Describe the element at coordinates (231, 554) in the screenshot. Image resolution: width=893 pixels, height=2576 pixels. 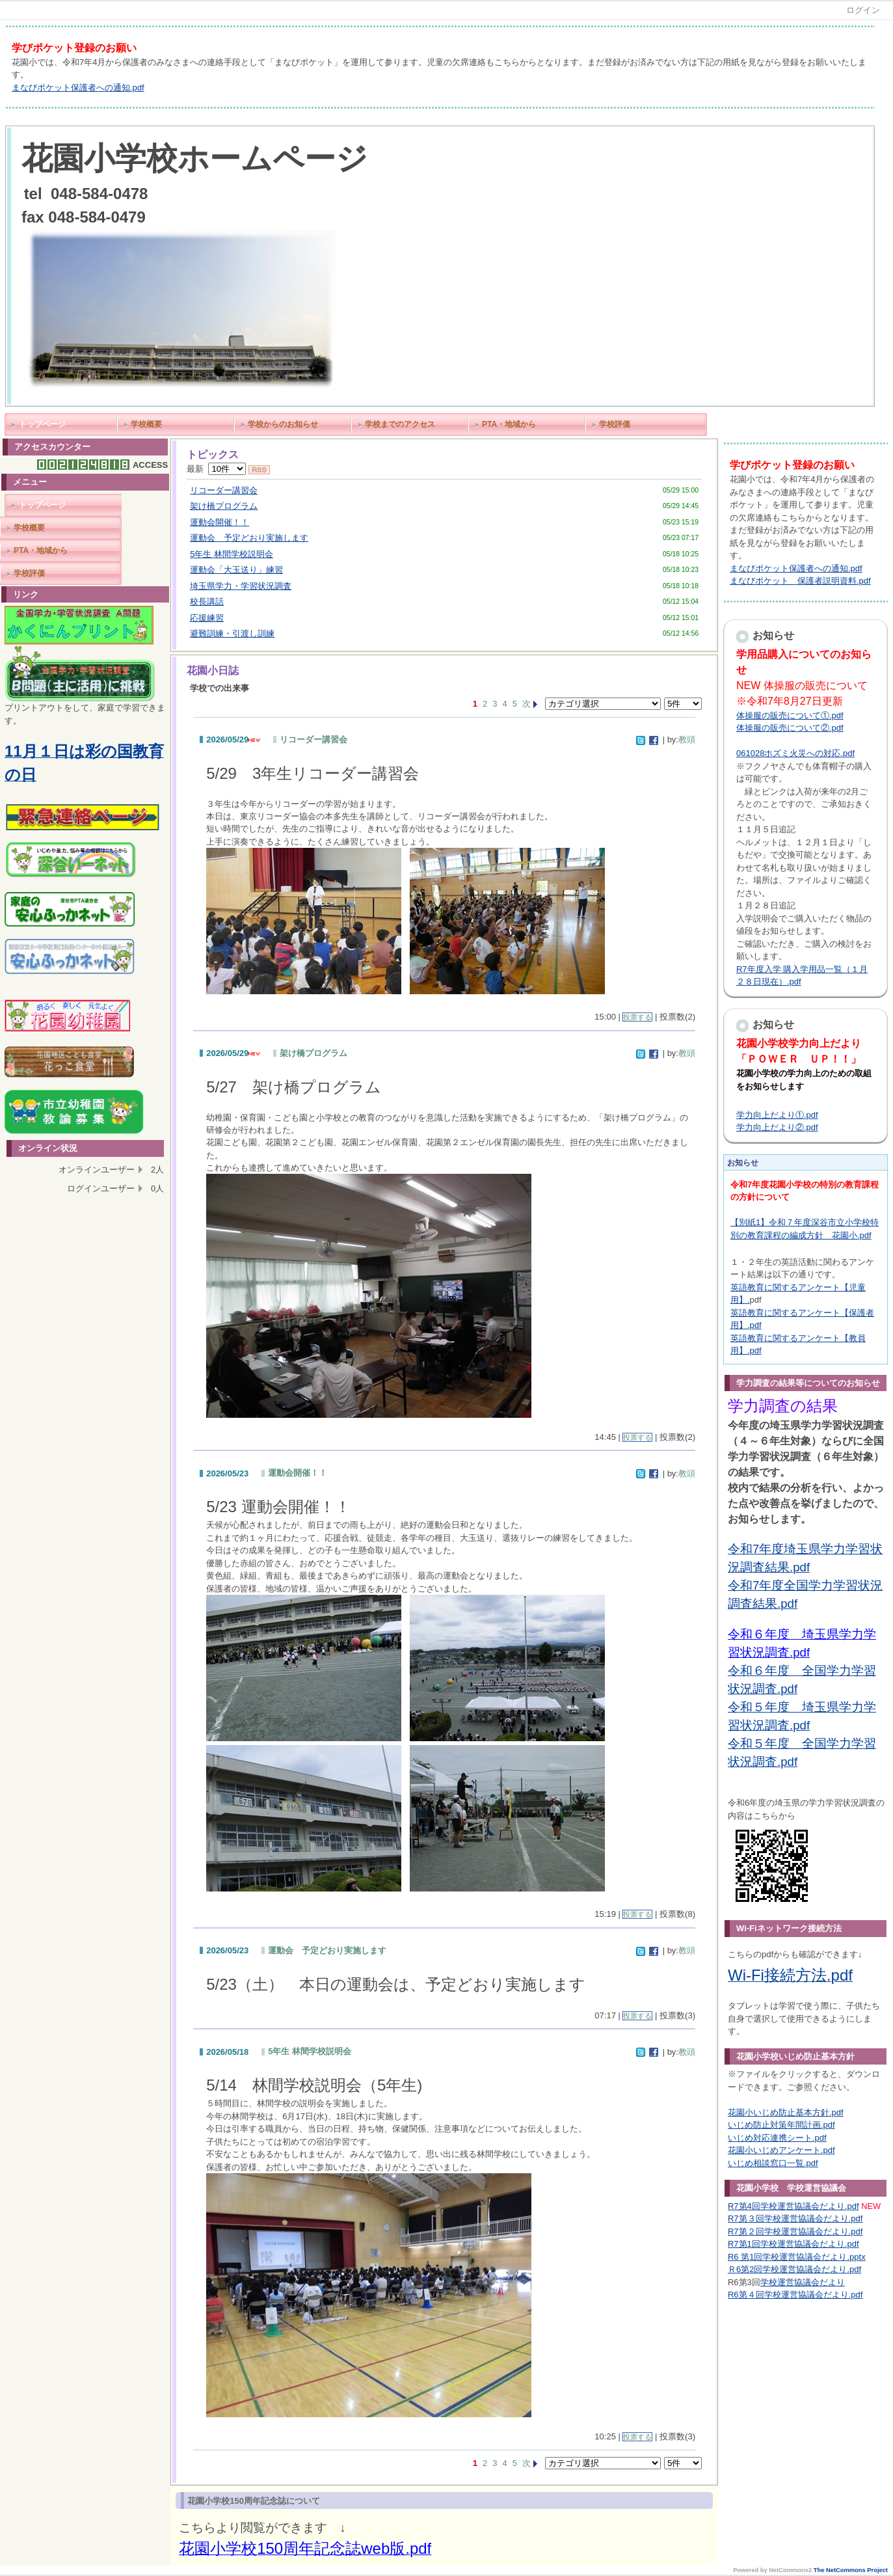
I see `5年生 林間学校説明会` at that location.